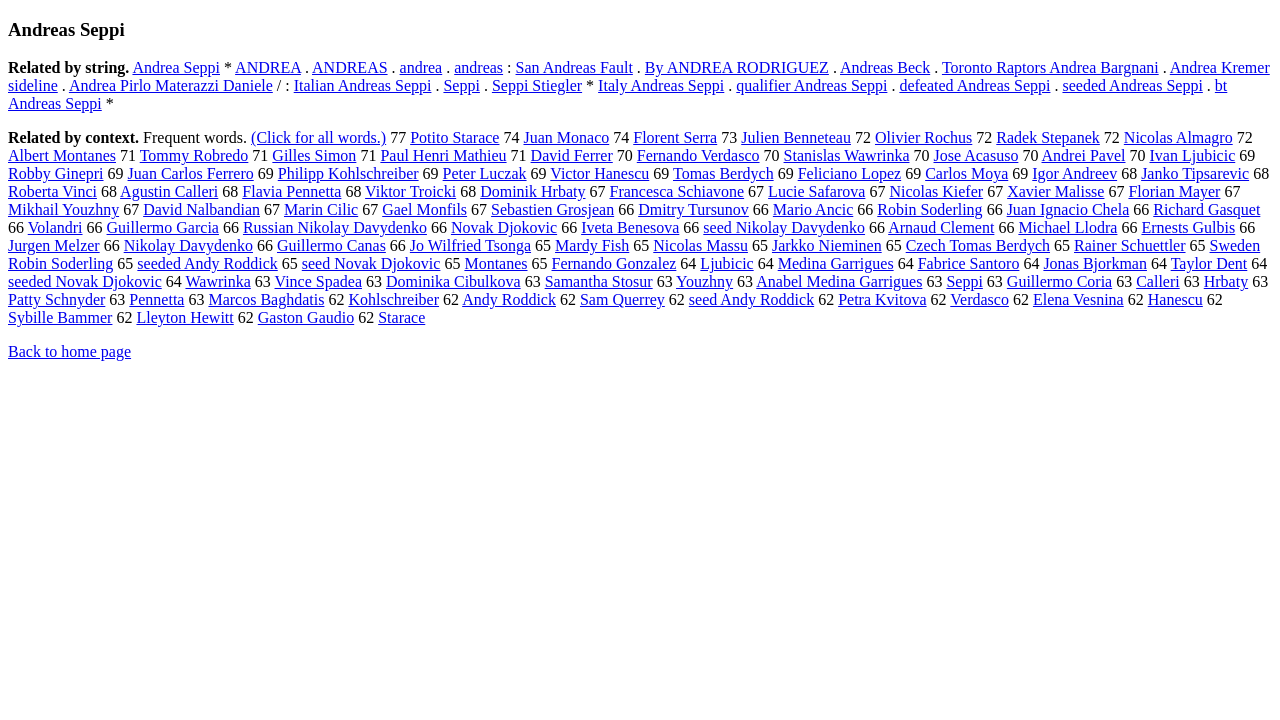  What do you see at coordinates (485, 173) in the screenshot?
I see `Peter Luczak` at bounding box center [485, 173].